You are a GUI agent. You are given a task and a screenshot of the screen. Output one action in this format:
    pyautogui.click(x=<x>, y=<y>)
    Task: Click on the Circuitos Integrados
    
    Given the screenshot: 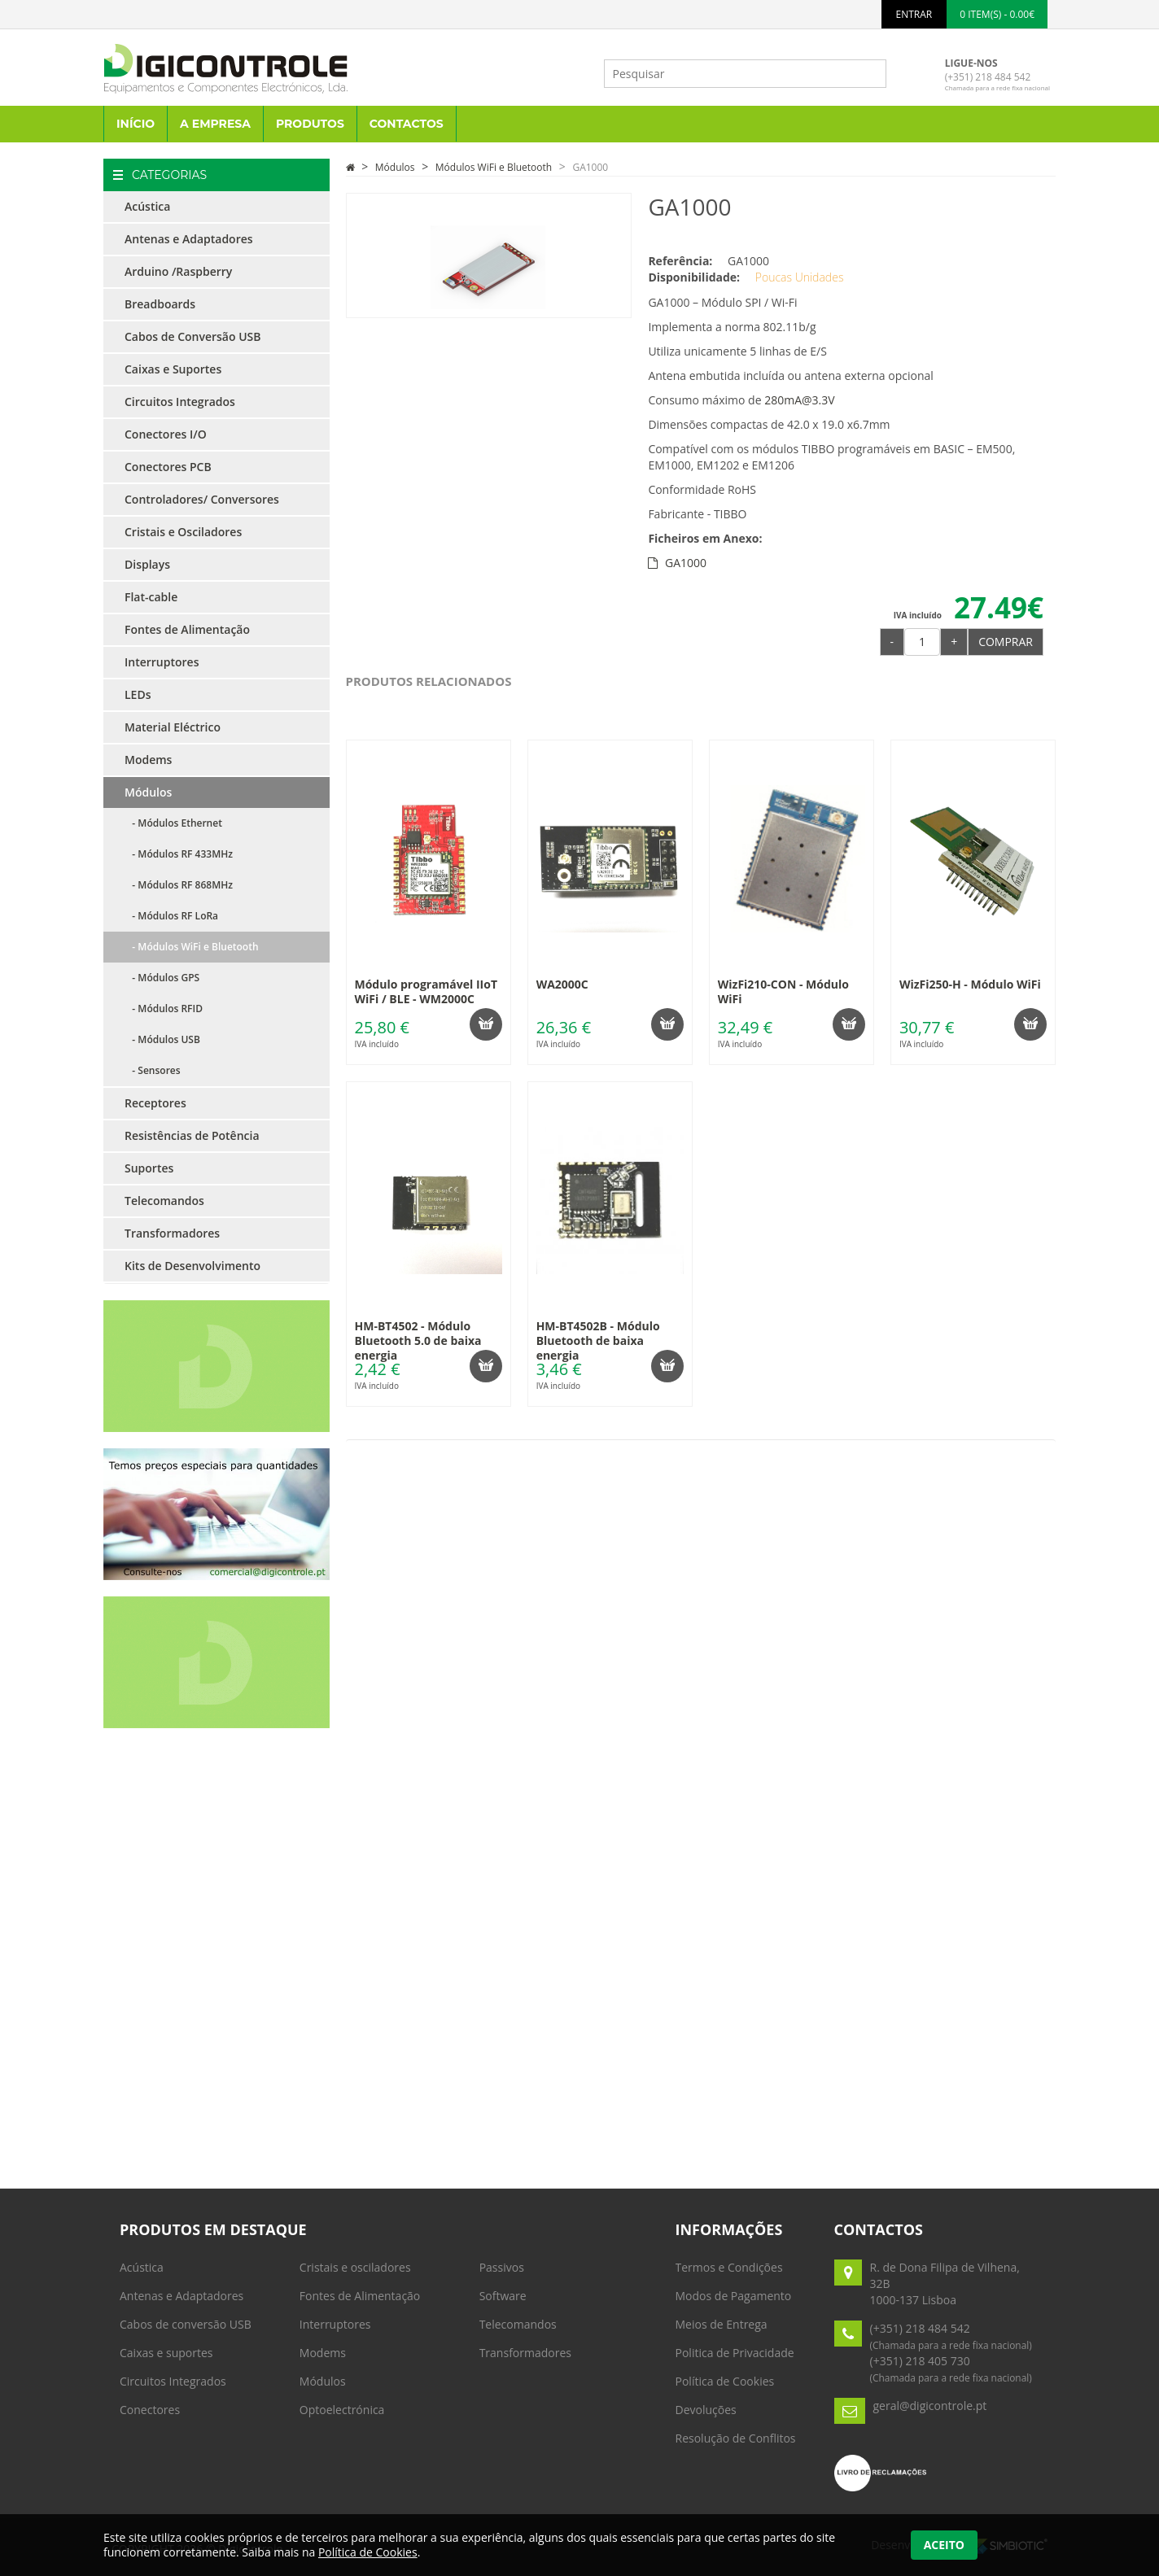 What is the action you would take?
    pyautogui.click(x=180, y=401)
    